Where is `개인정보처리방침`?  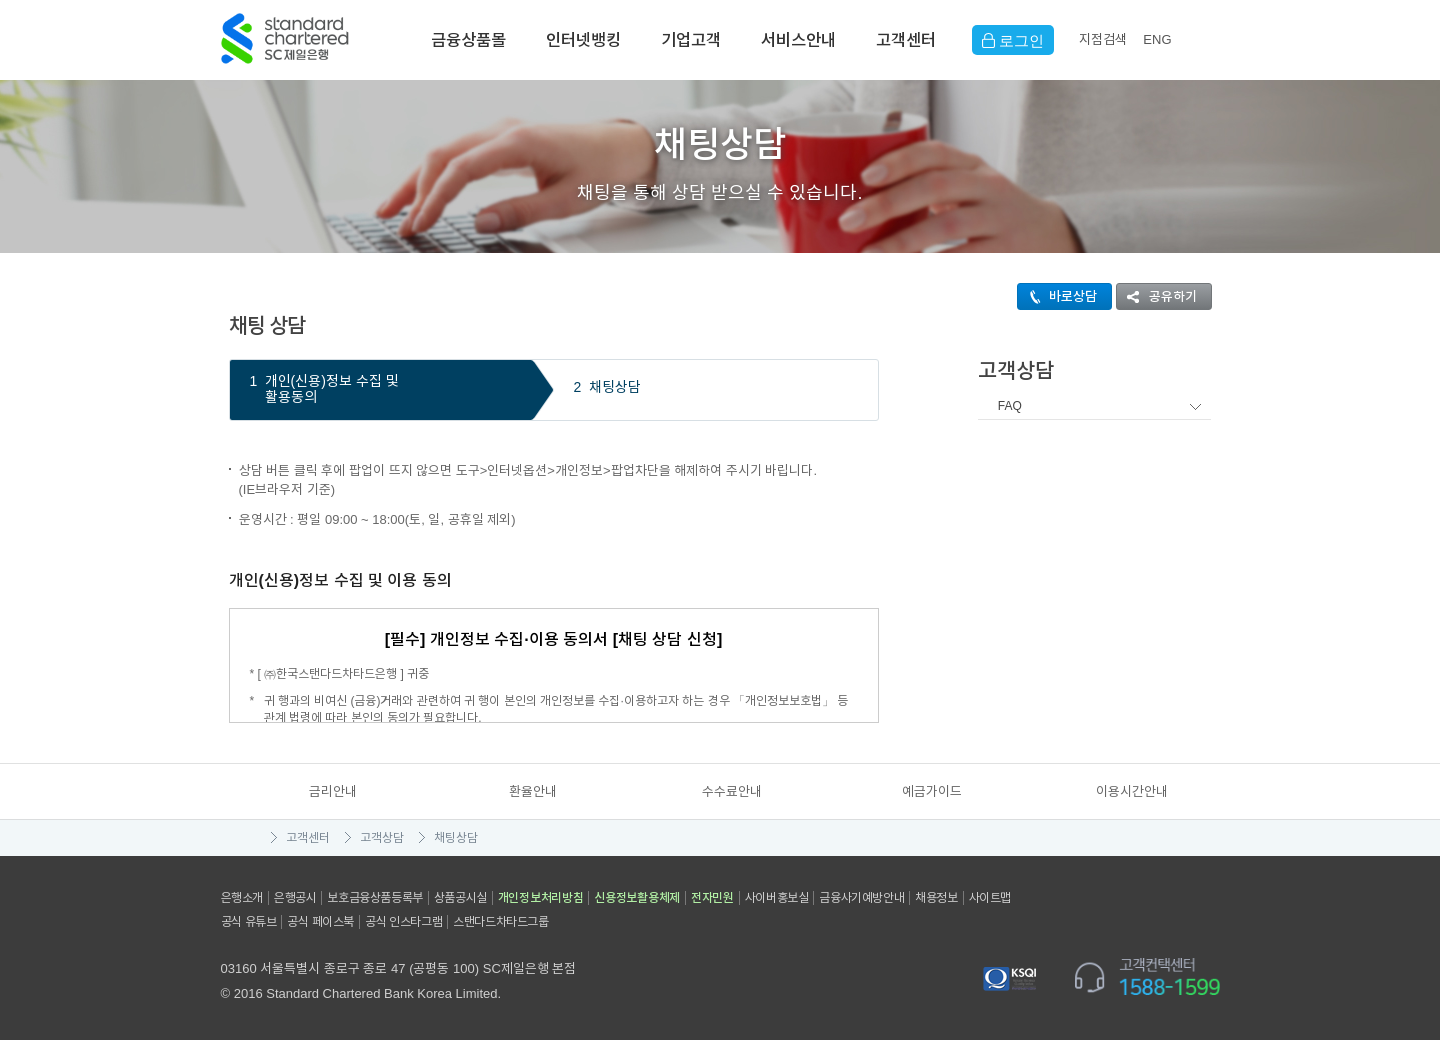 개인정보처리방침 is located at coordinates (541, 898).